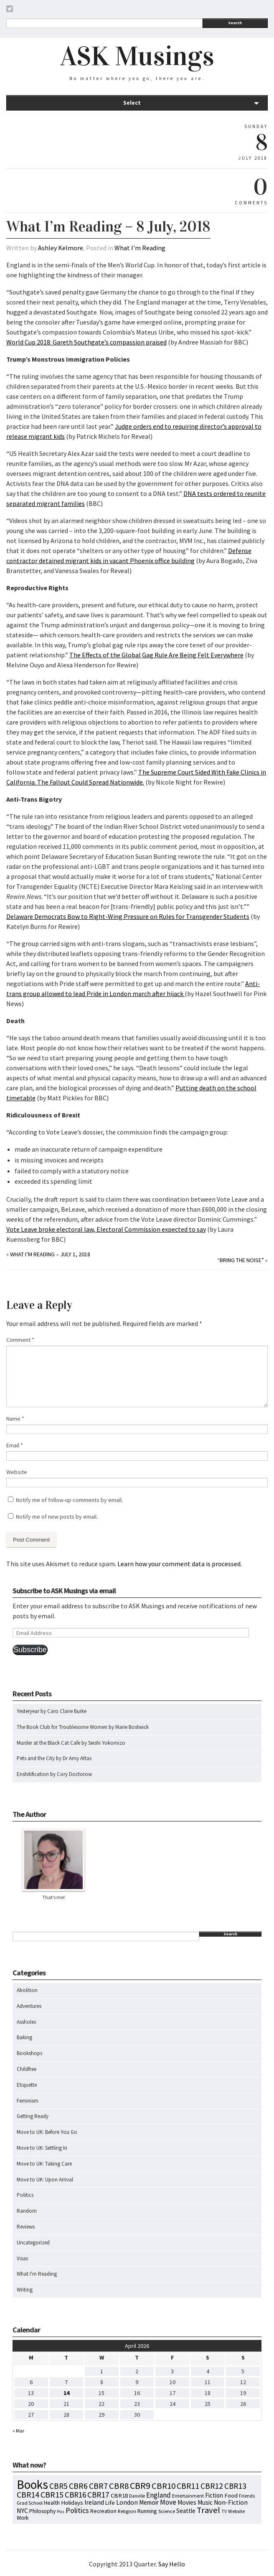 The height and width of the screenshot is (2576, 274). Describe the element at coordinates (51, 1711) in the screenshot. I see `Yesteryear by Caro Claire Burke` at that location.